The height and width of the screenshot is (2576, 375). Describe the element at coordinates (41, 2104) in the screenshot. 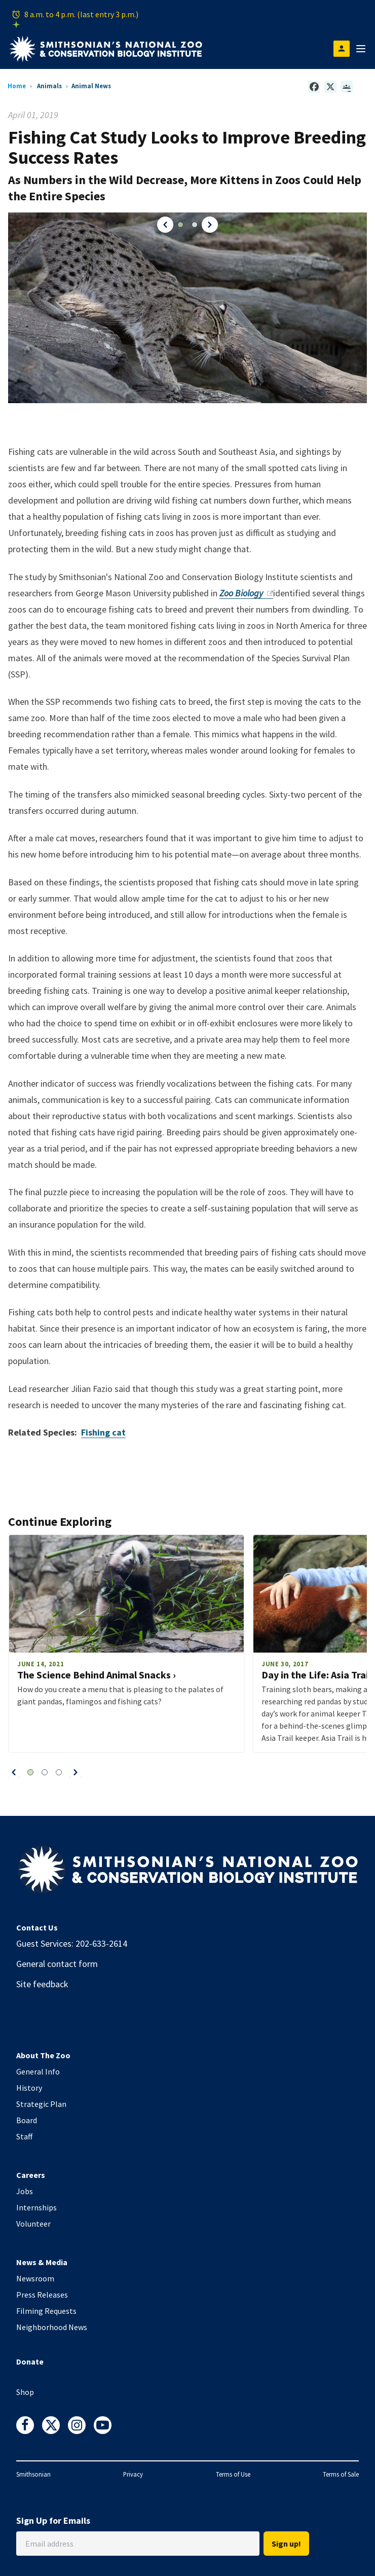

I see `Strategic Plan` at that location.